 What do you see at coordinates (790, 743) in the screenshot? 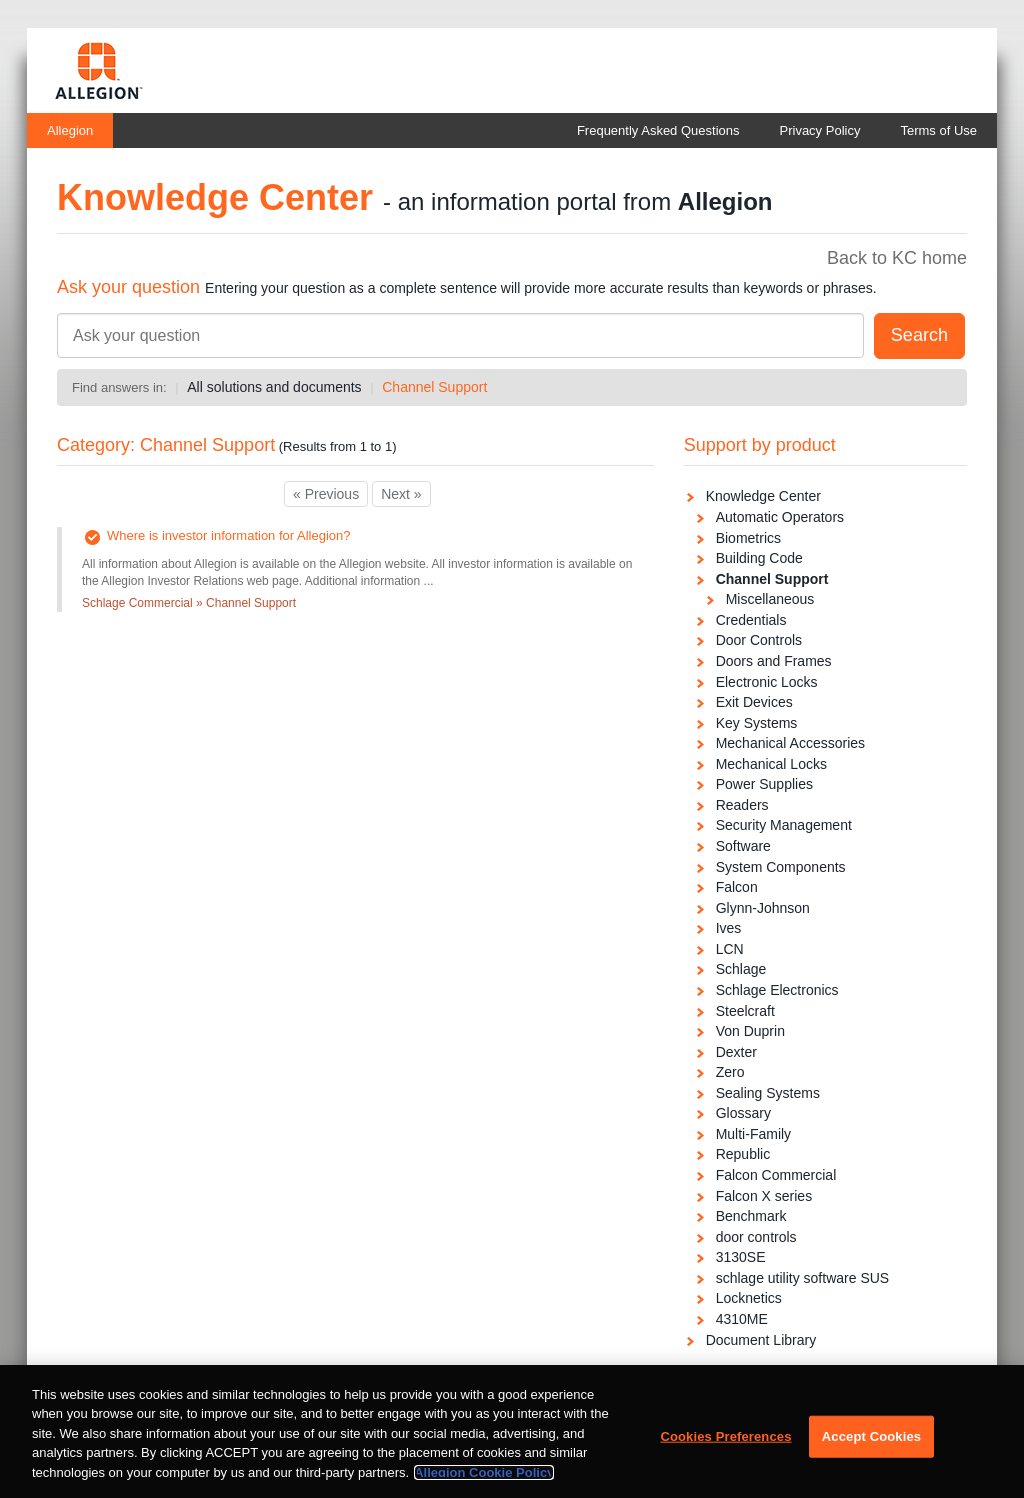
I see `Mechanical Accessories` at bounding box center [790, 743].